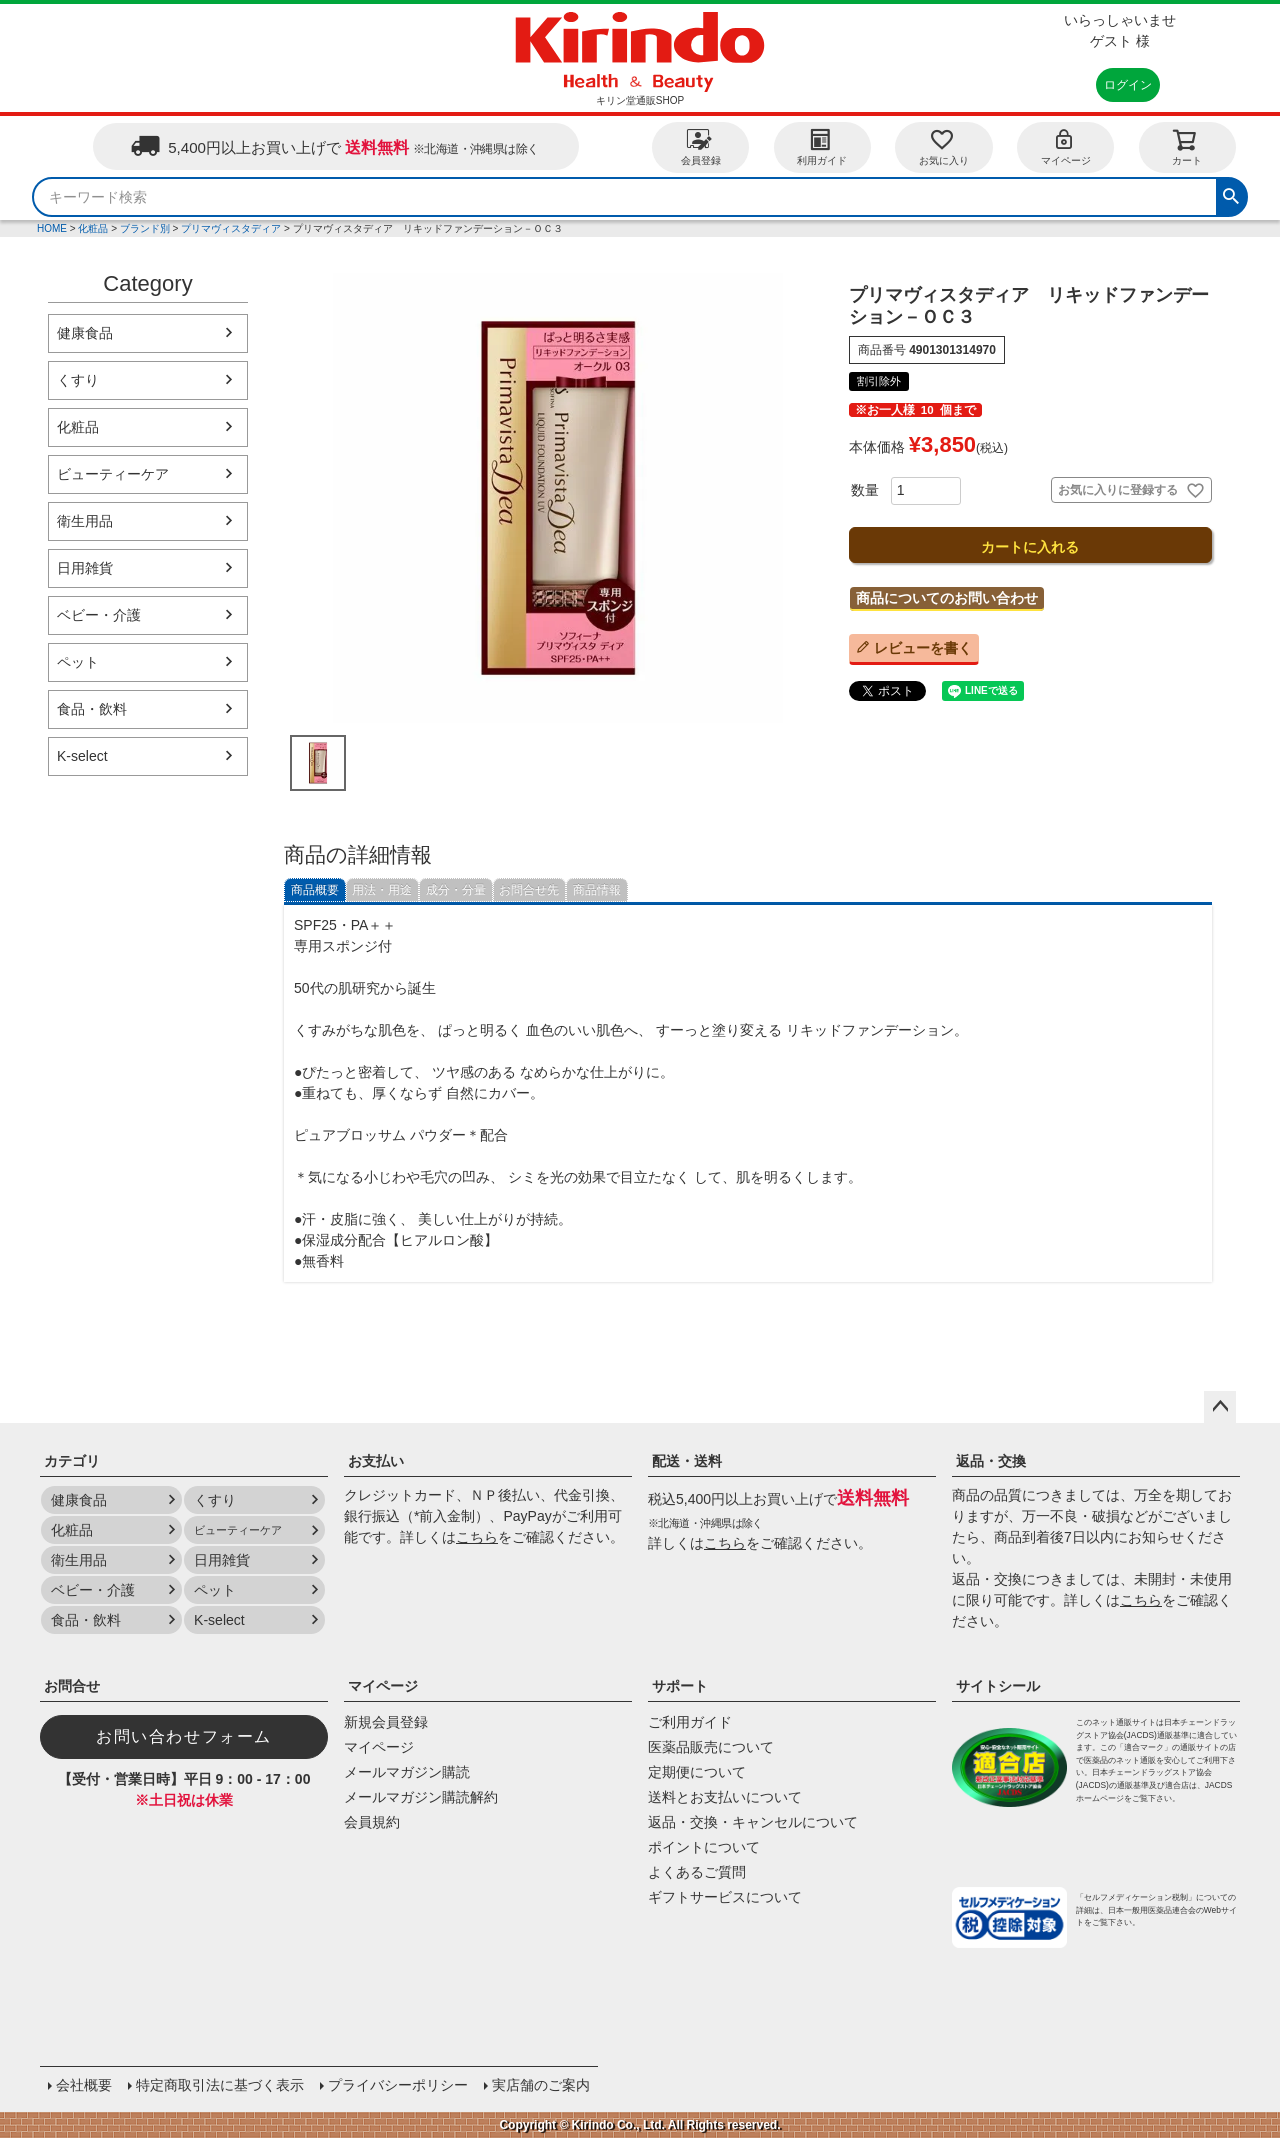 The height and width of the screenshot is (2138, 1280). I want to click on サポート, so click(680, 1686).